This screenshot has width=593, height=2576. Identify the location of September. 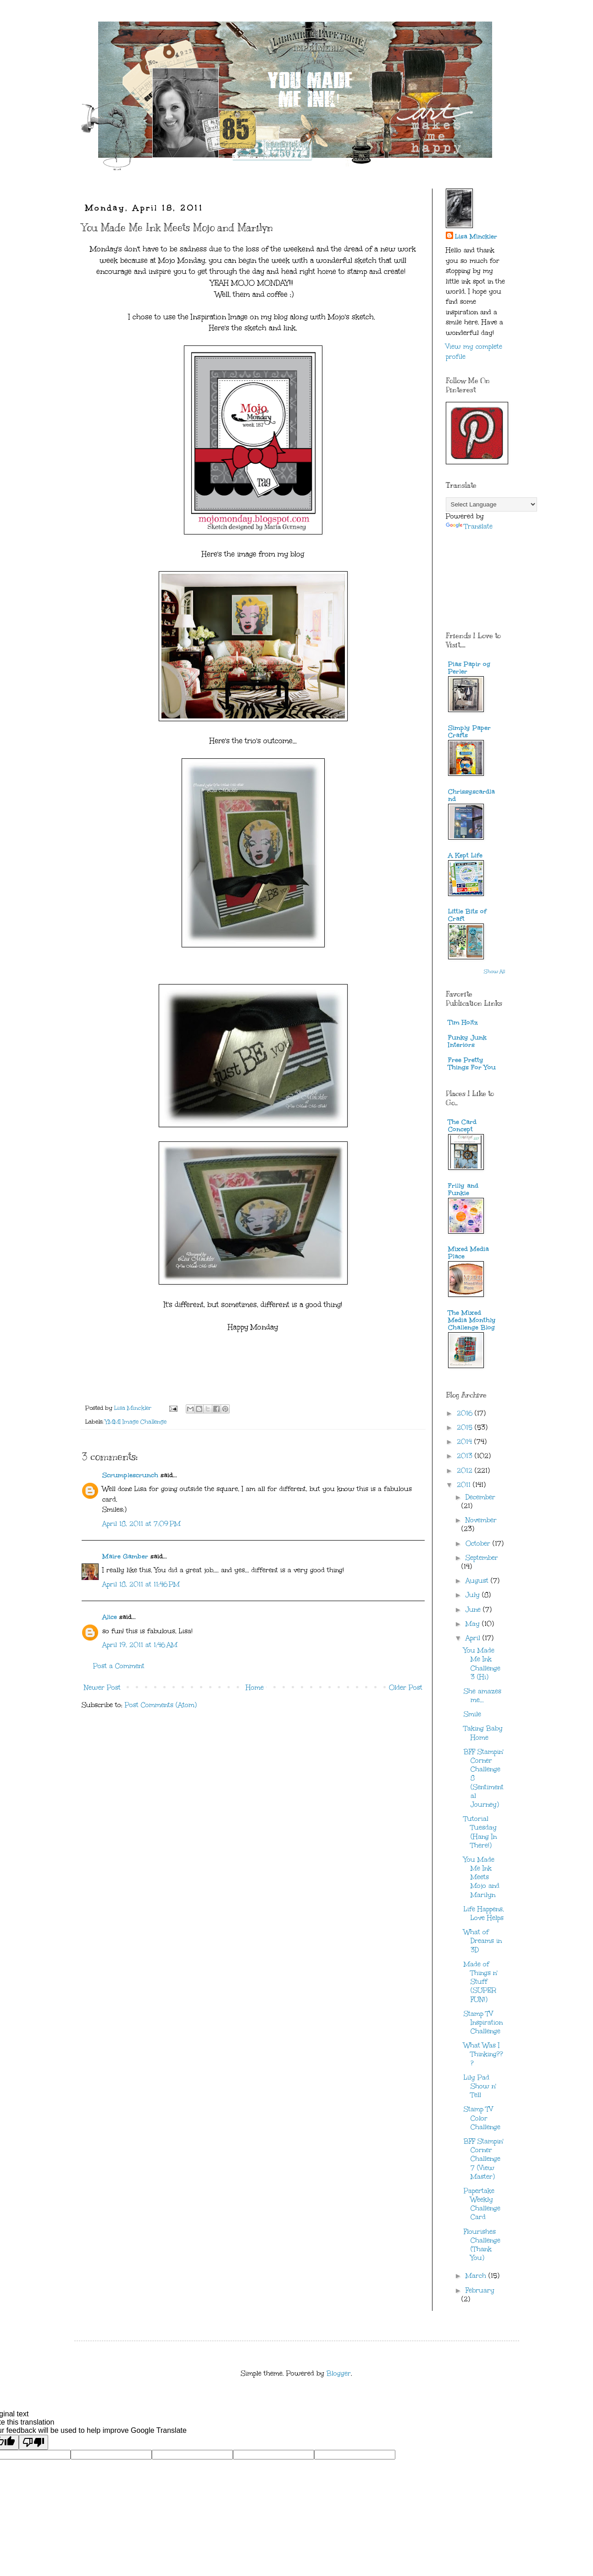
(482, 1557).